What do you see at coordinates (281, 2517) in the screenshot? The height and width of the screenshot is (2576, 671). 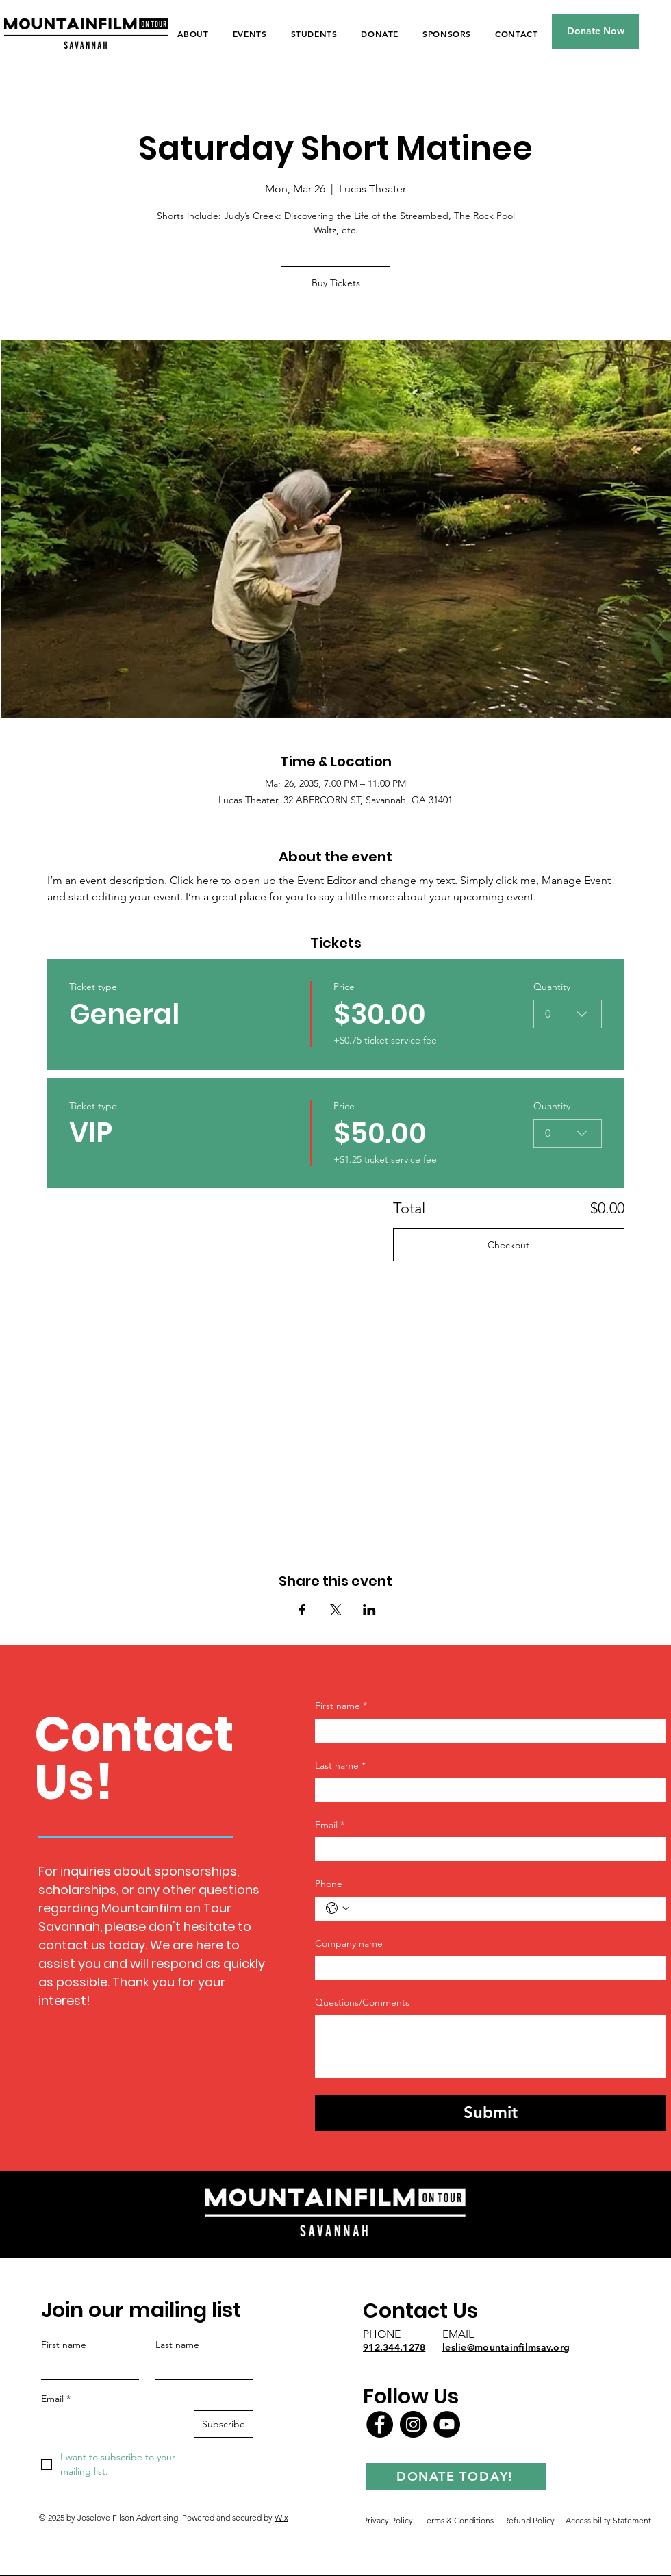 I see `Wix` at bounding box center [281, 2517].